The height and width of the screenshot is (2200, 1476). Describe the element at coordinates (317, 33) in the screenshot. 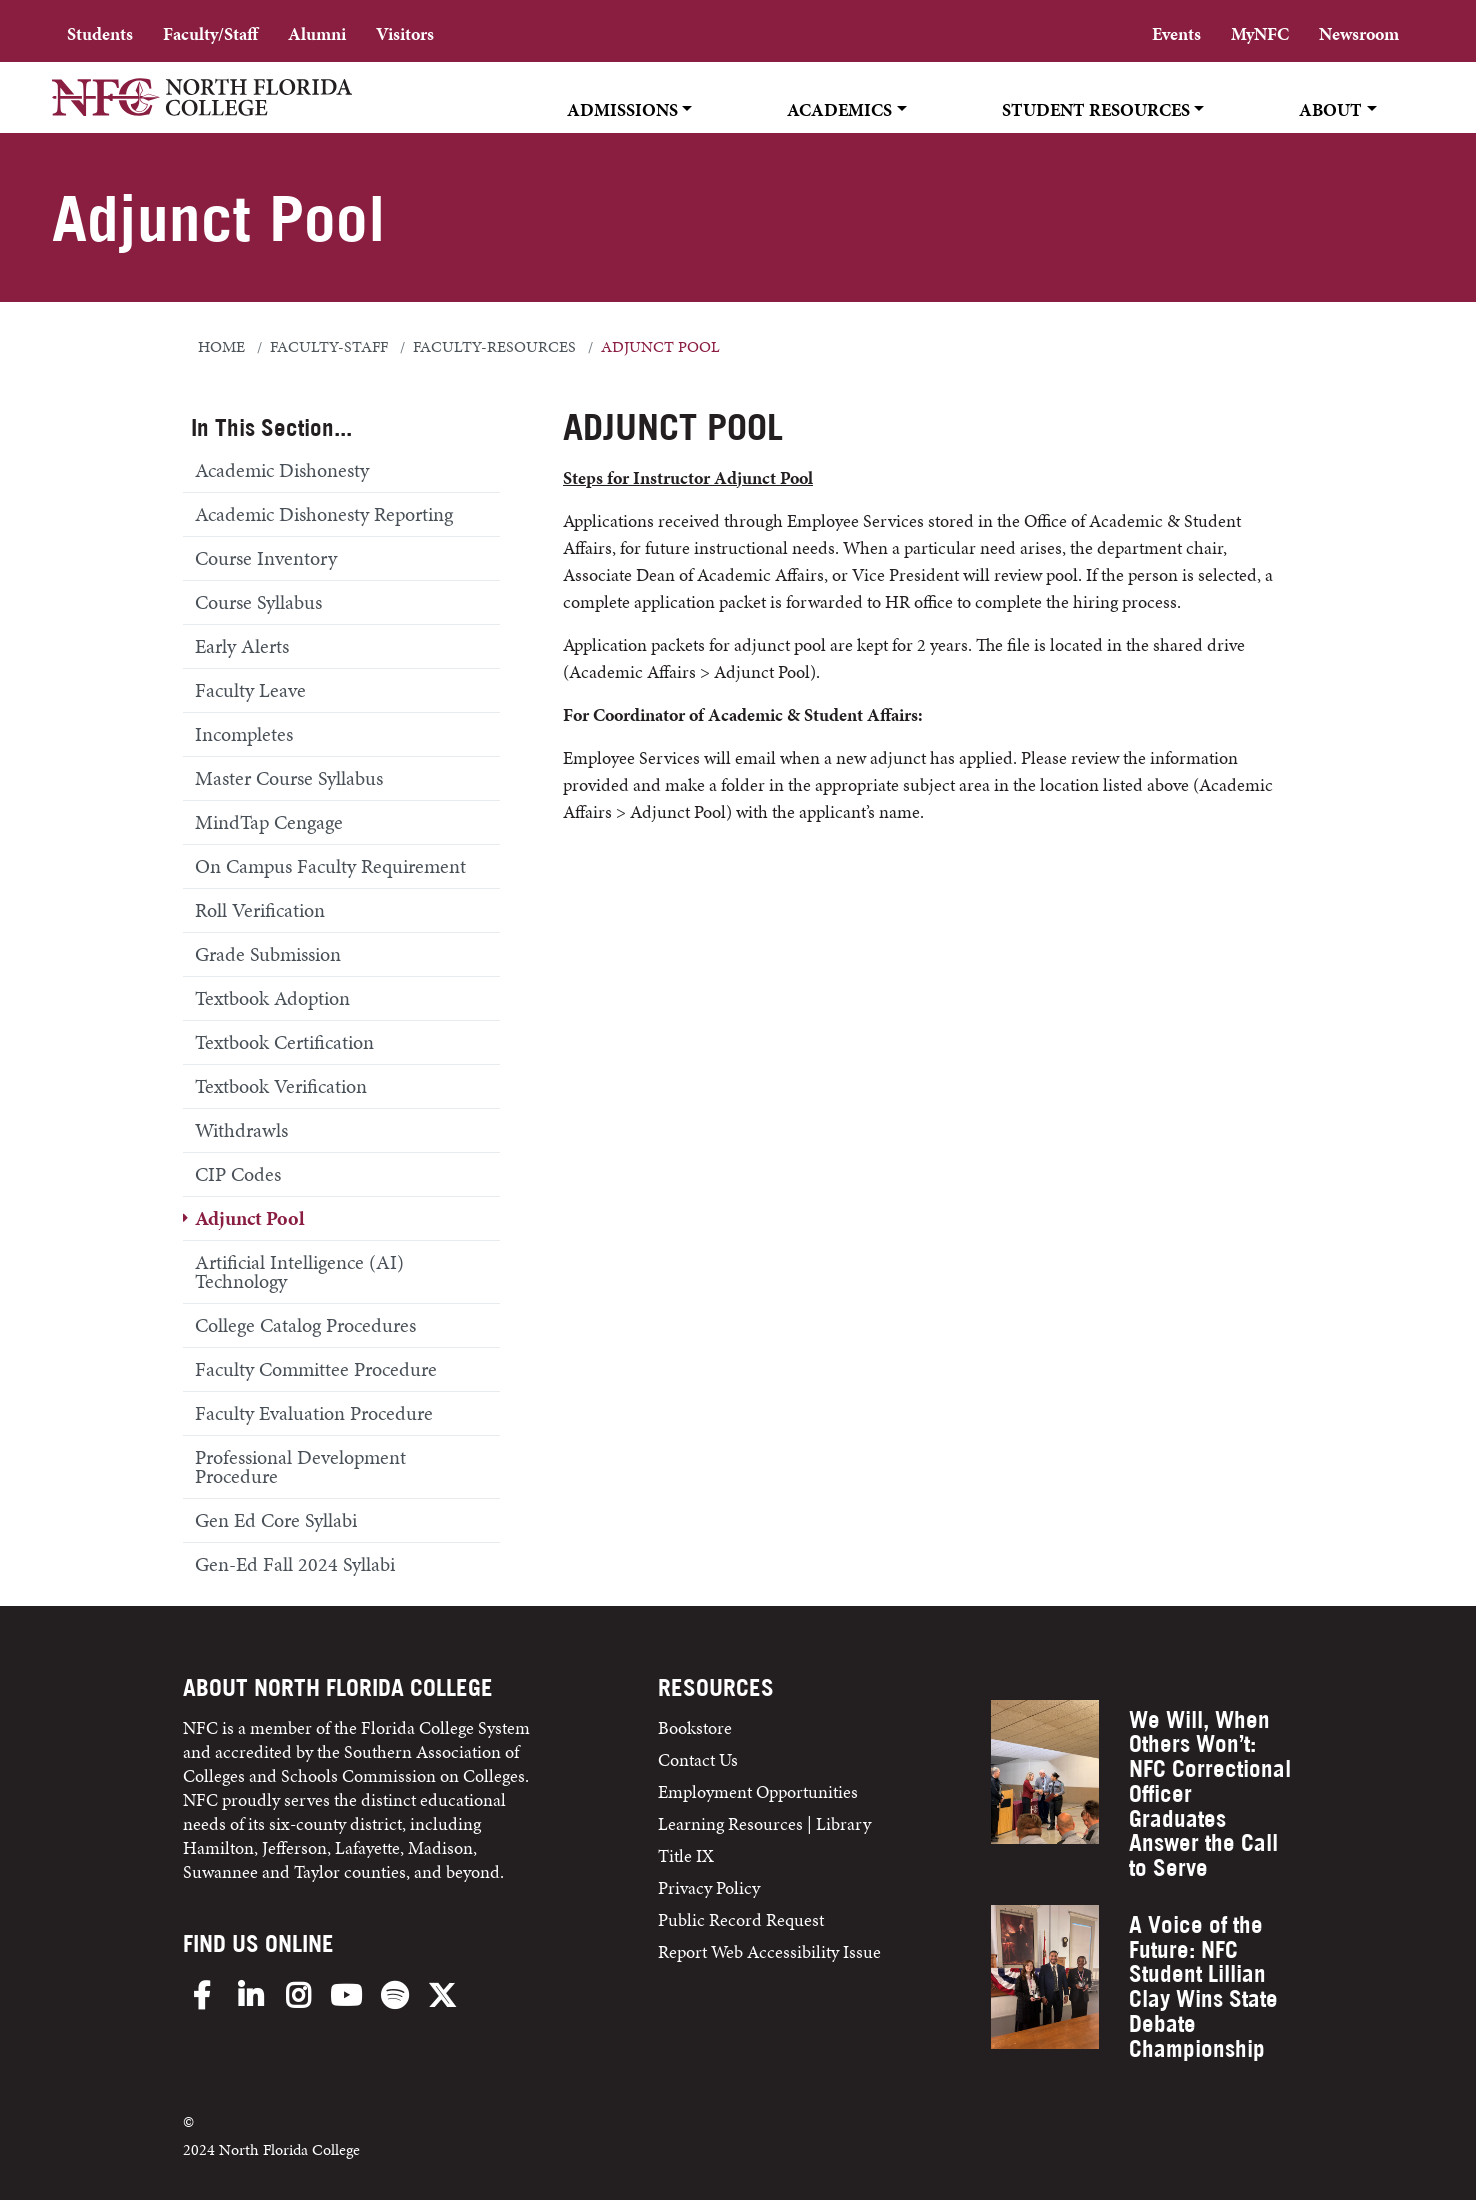

I see `Alumni` at that location.